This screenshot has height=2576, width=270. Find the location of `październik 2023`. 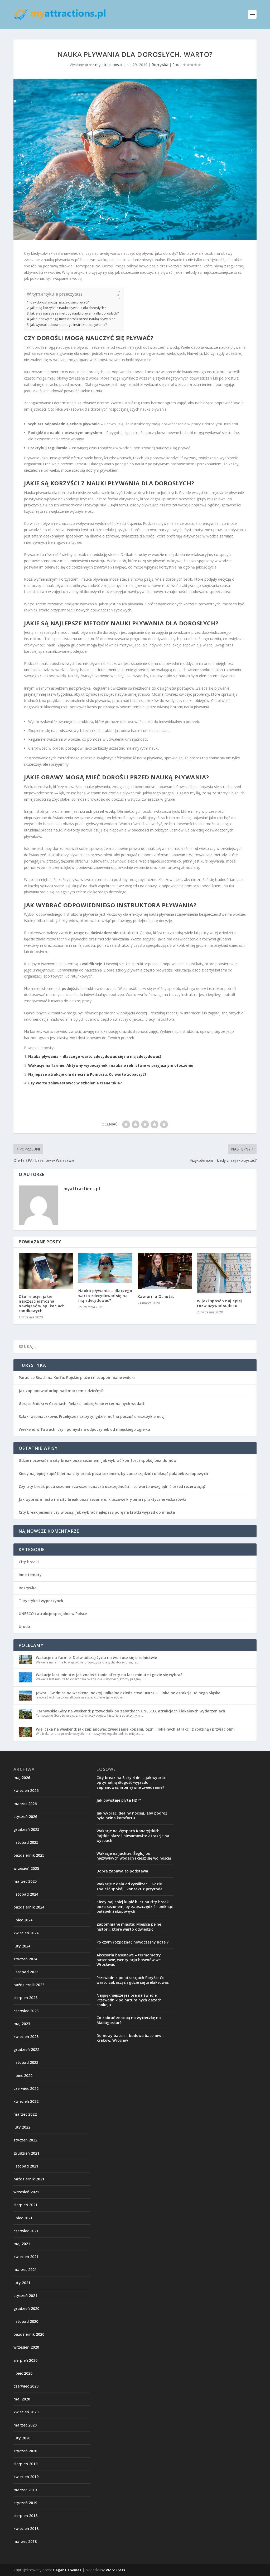

październik 2023 is located at coordinates (28, 1984).